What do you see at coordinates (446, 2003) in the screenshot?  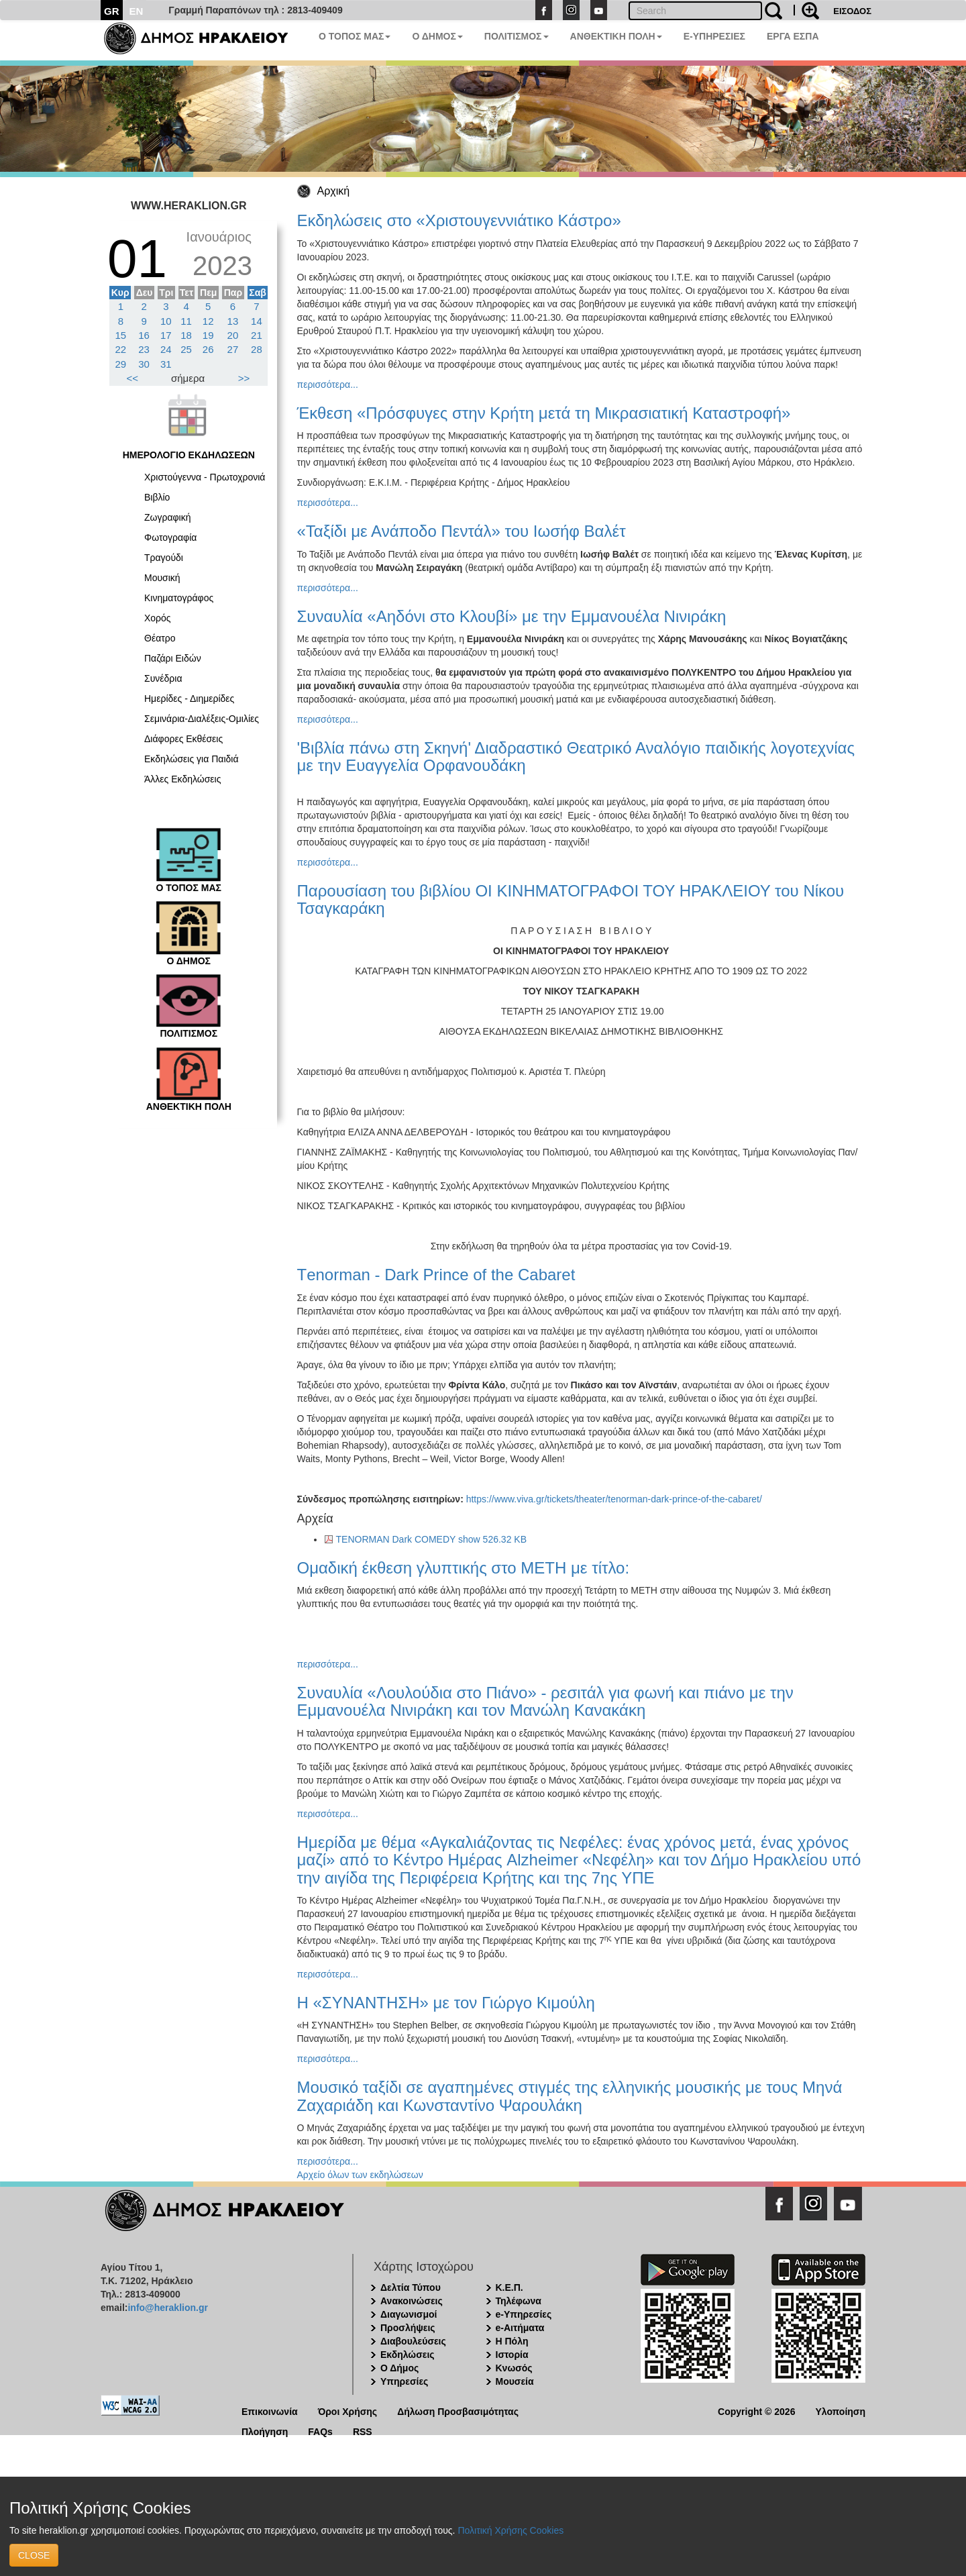 I see `Η «ΣΥΝΑΝΤΗΣΗ» με τον Γιώργο Κιμούλη` at bounding box center [446, 2003].